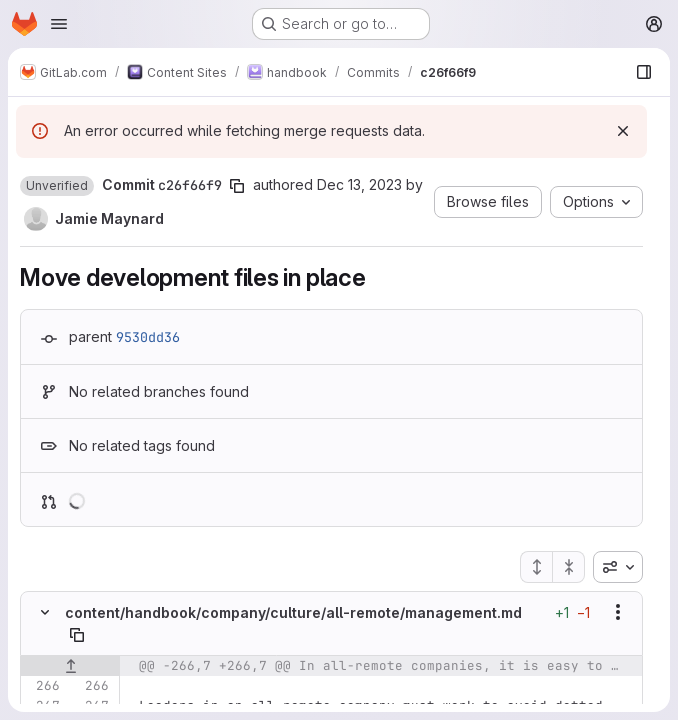 This screenshot has width=678, height=720. Describe the element at coordinates (237, 186) in the screenshot. I see `[Copy commit SHA]` at that location.